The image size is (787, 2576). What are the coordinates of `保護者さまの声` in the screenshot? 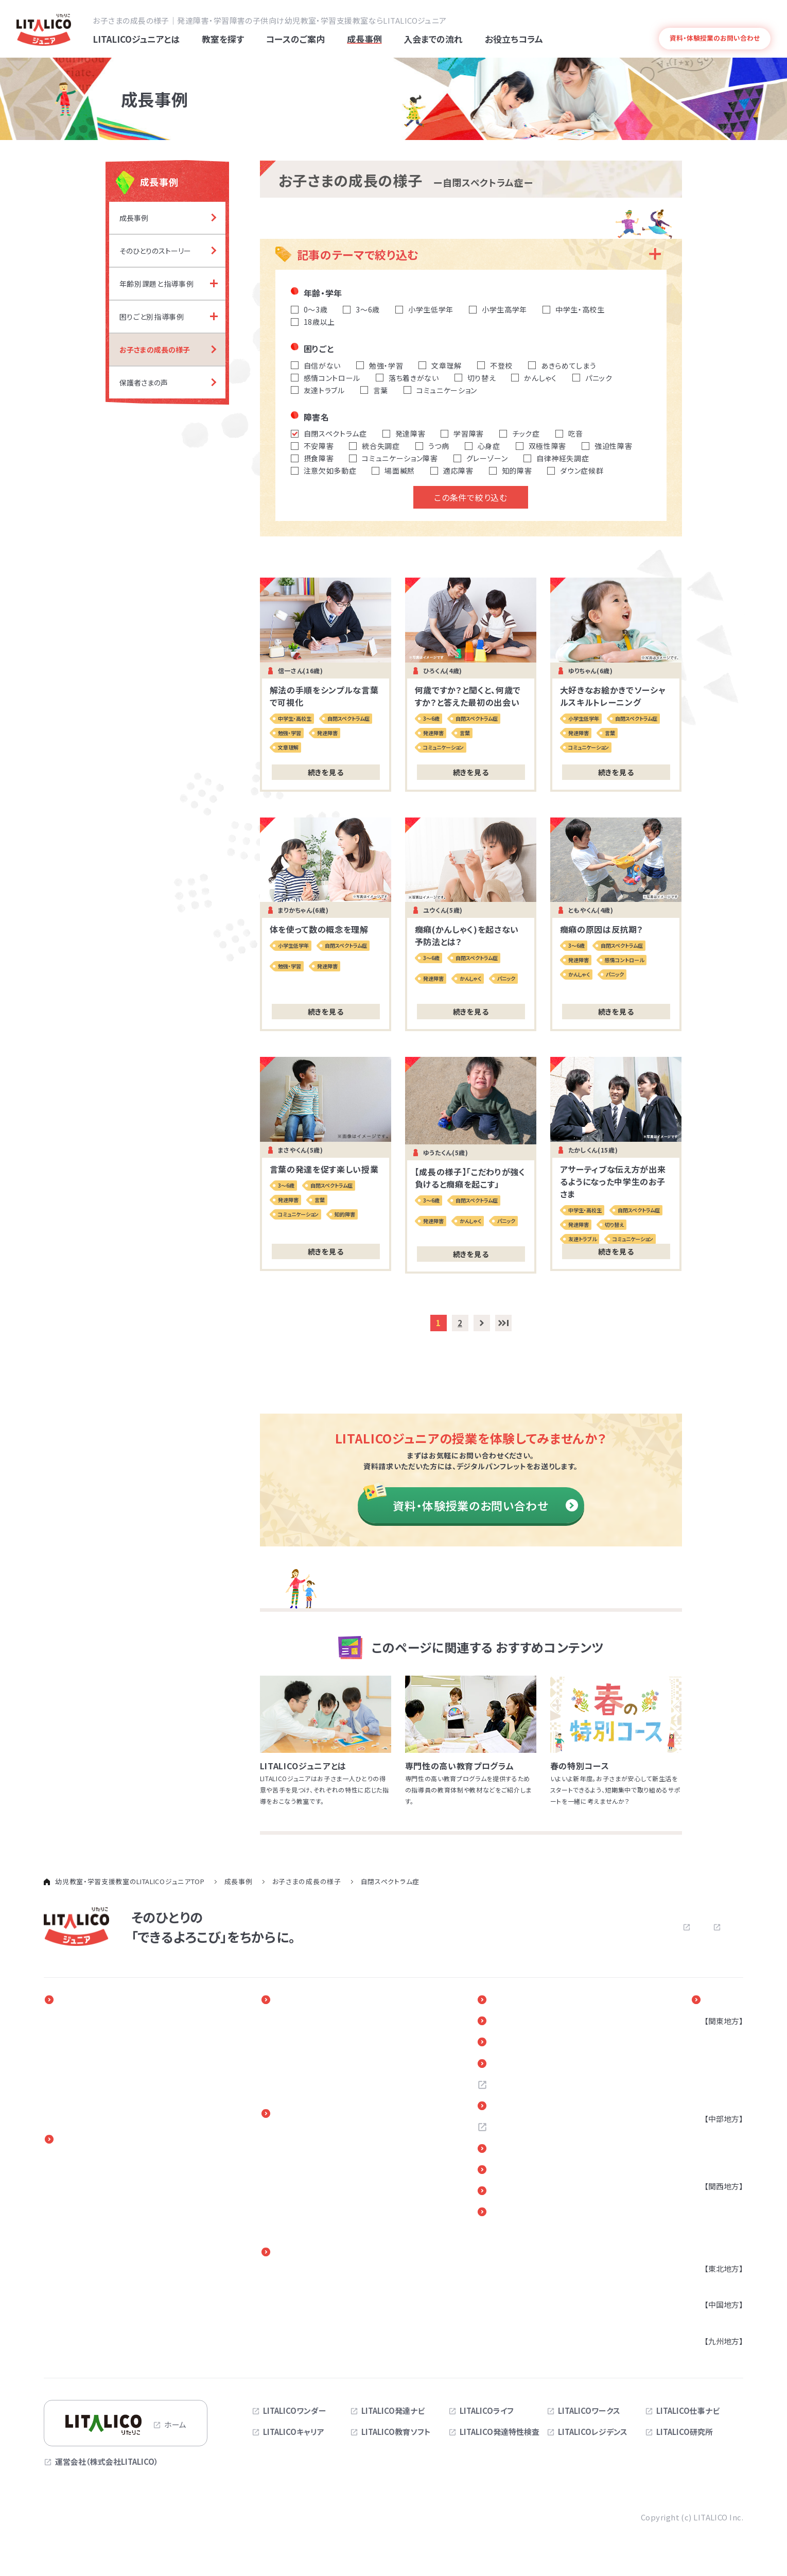 It's located at (305, 2084).